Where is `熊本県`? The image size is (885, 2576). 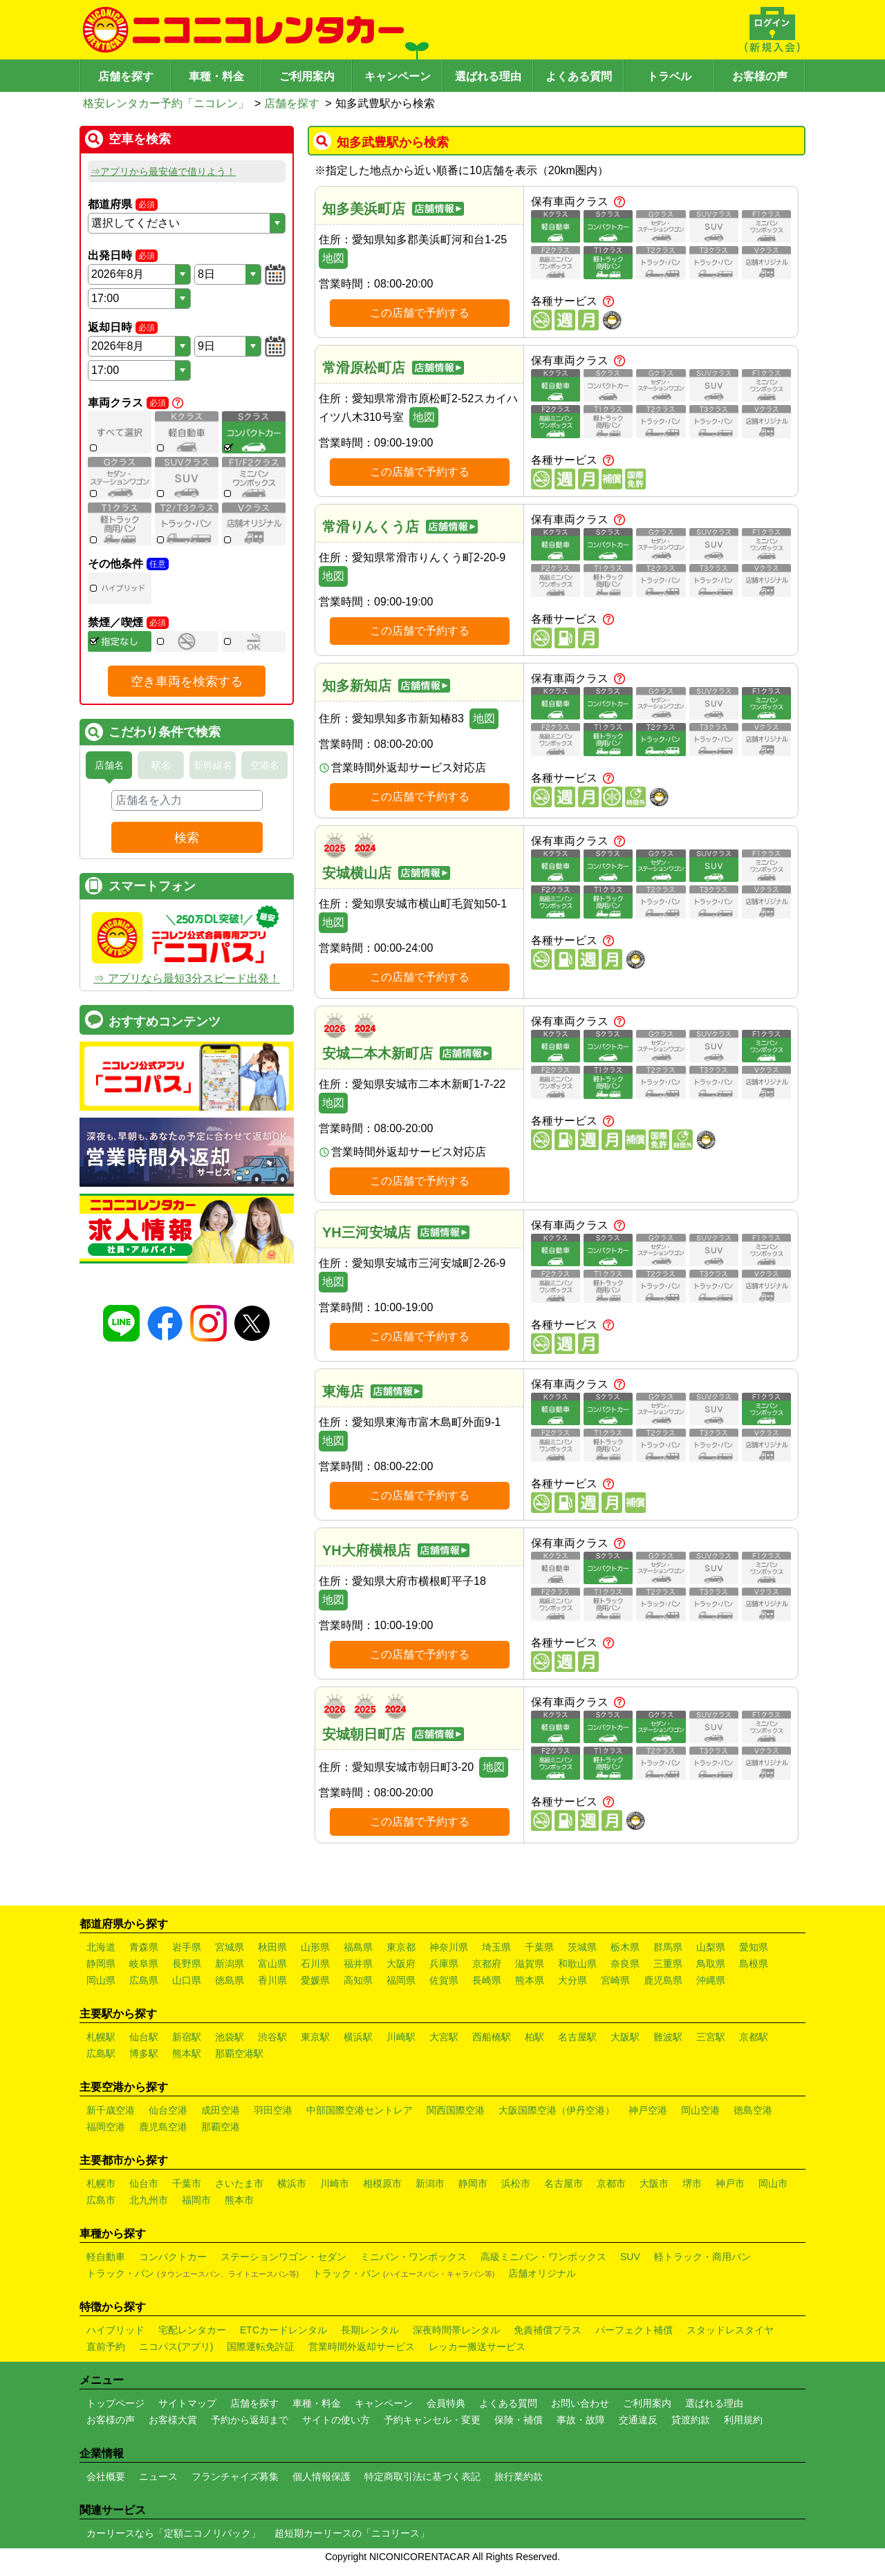
熊本県 is located at coordinates (529, 1980).